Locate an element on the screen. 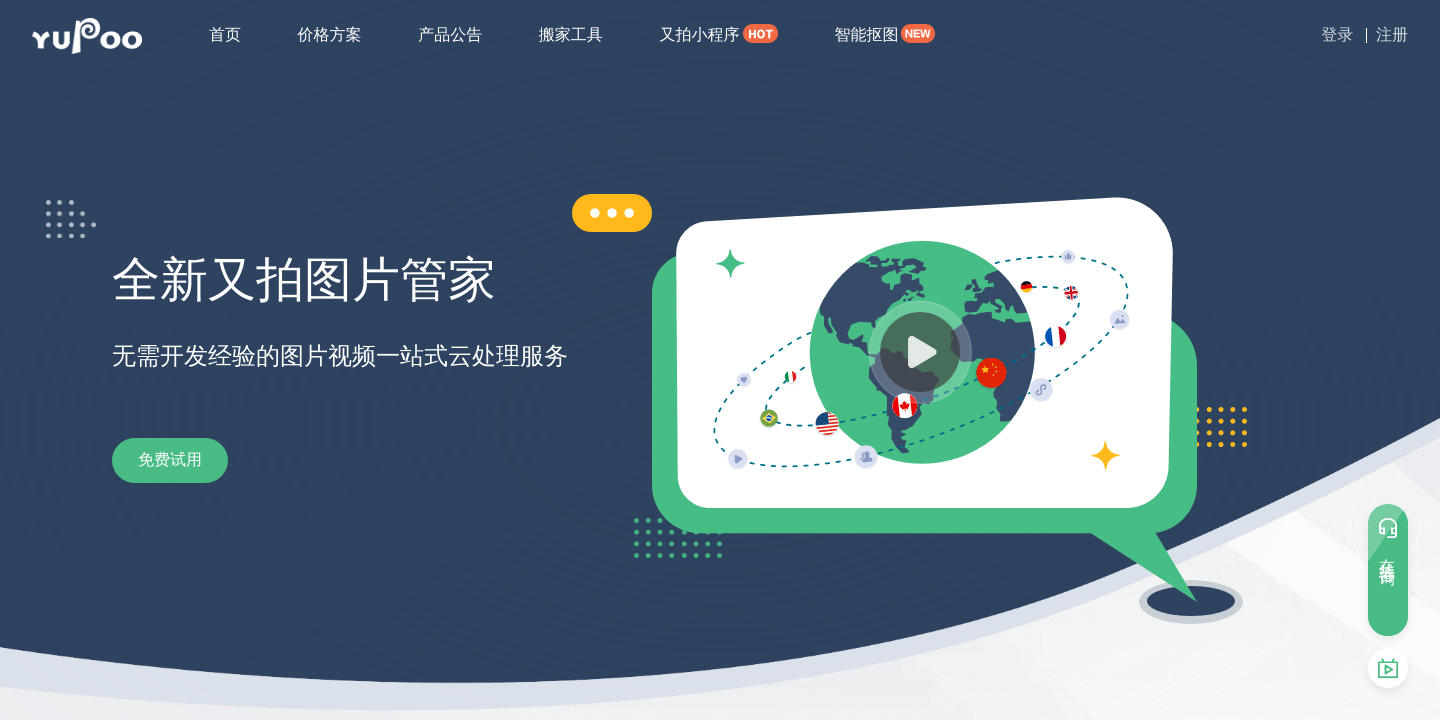 The image size is (1440, 720). 价格方案 is located at coordinates (330, 34).